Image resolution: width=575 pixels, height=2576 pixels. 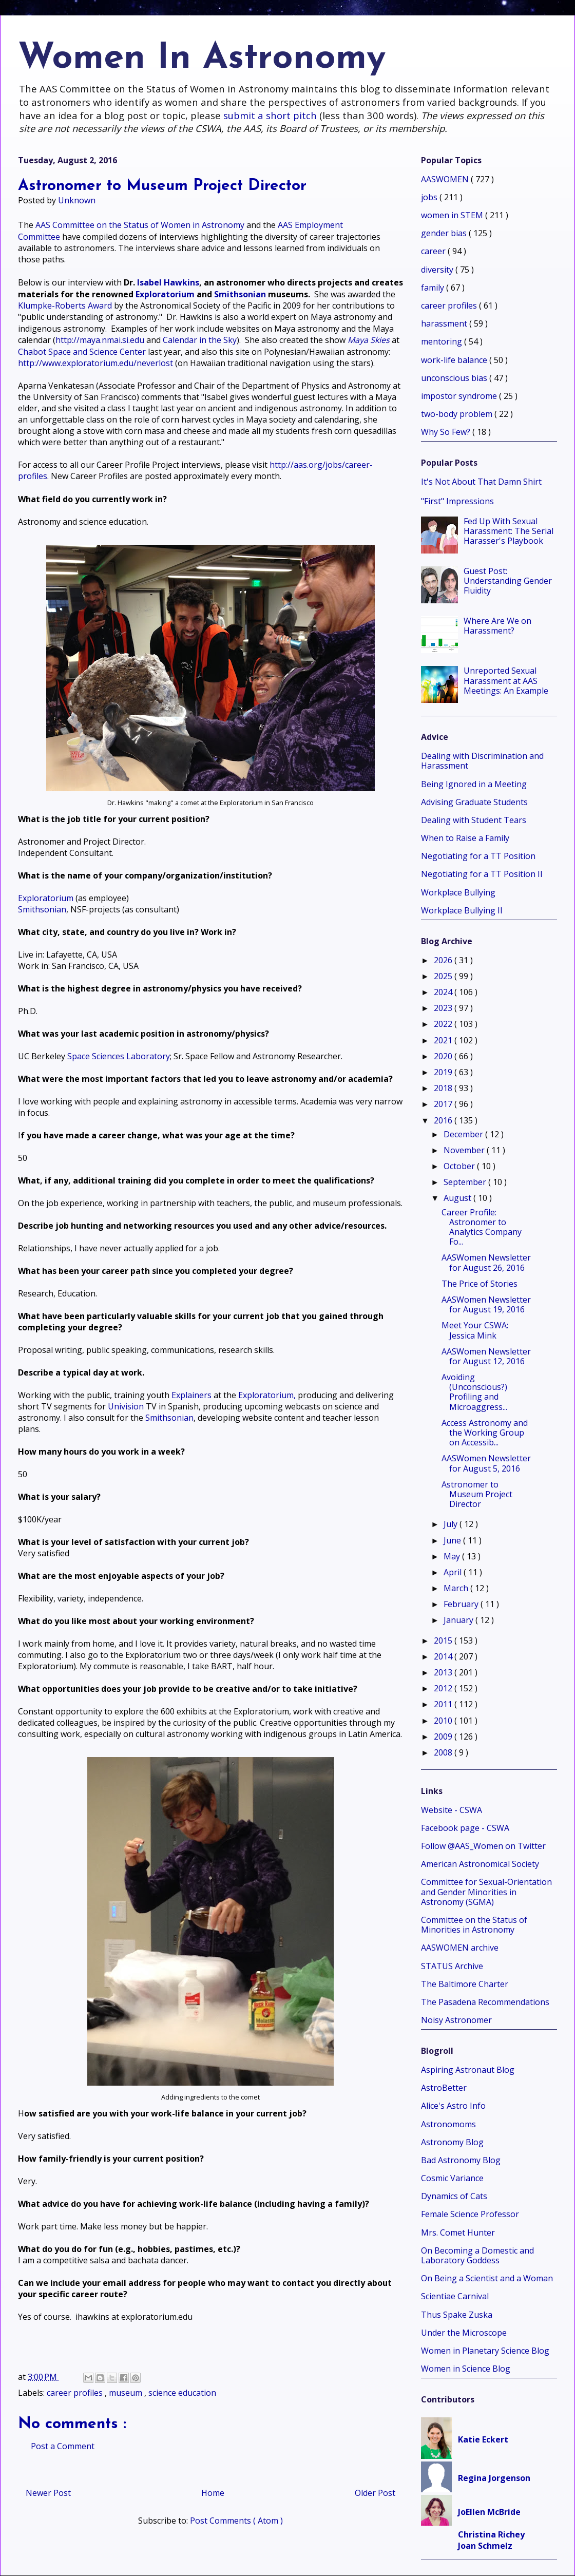 I want to click on AASWomen Newsletter for August 19, 2016, so click(x=486, y=1304).